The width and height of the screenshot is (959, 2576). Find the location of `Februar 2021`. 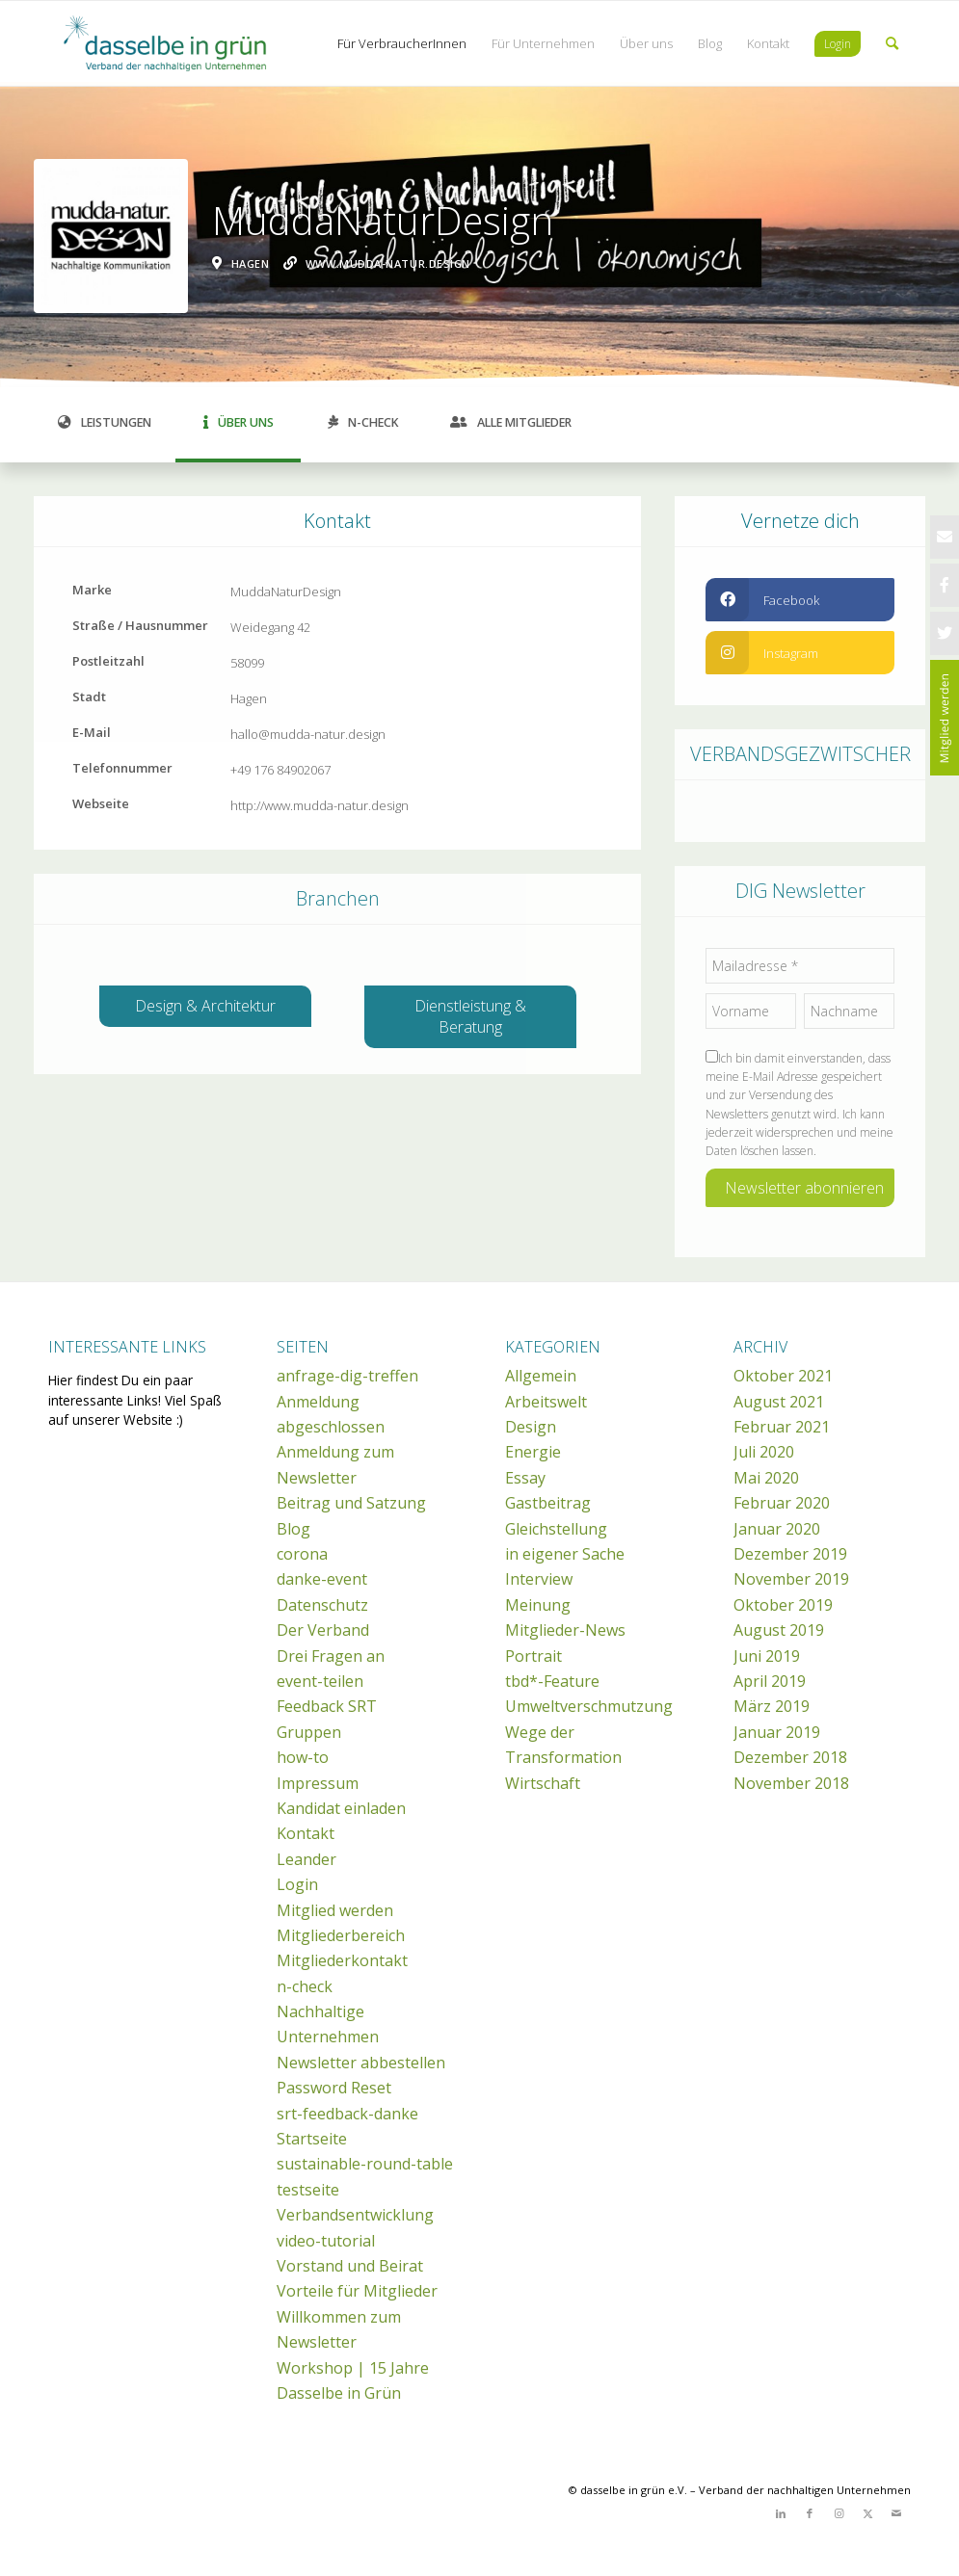

Februar 2021 is located at coordinates (781, 1426).